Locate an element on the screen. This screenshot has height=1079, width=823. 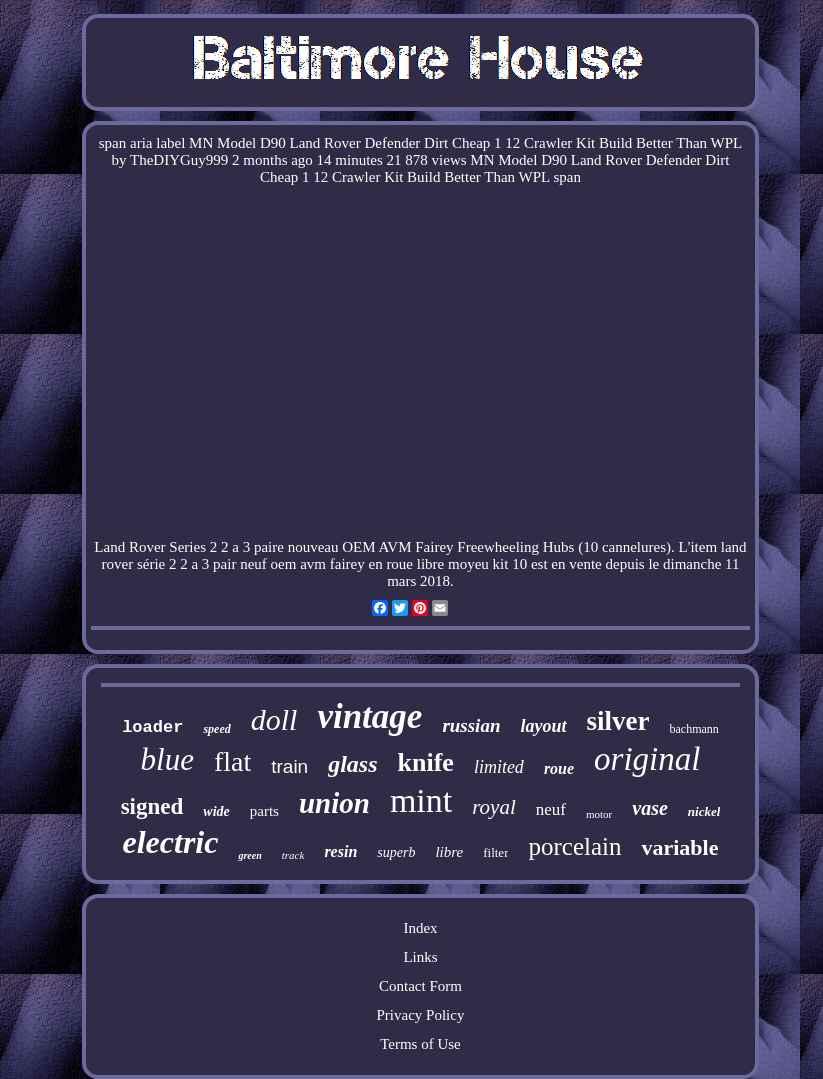
electric is located at coordinates (171, 842).